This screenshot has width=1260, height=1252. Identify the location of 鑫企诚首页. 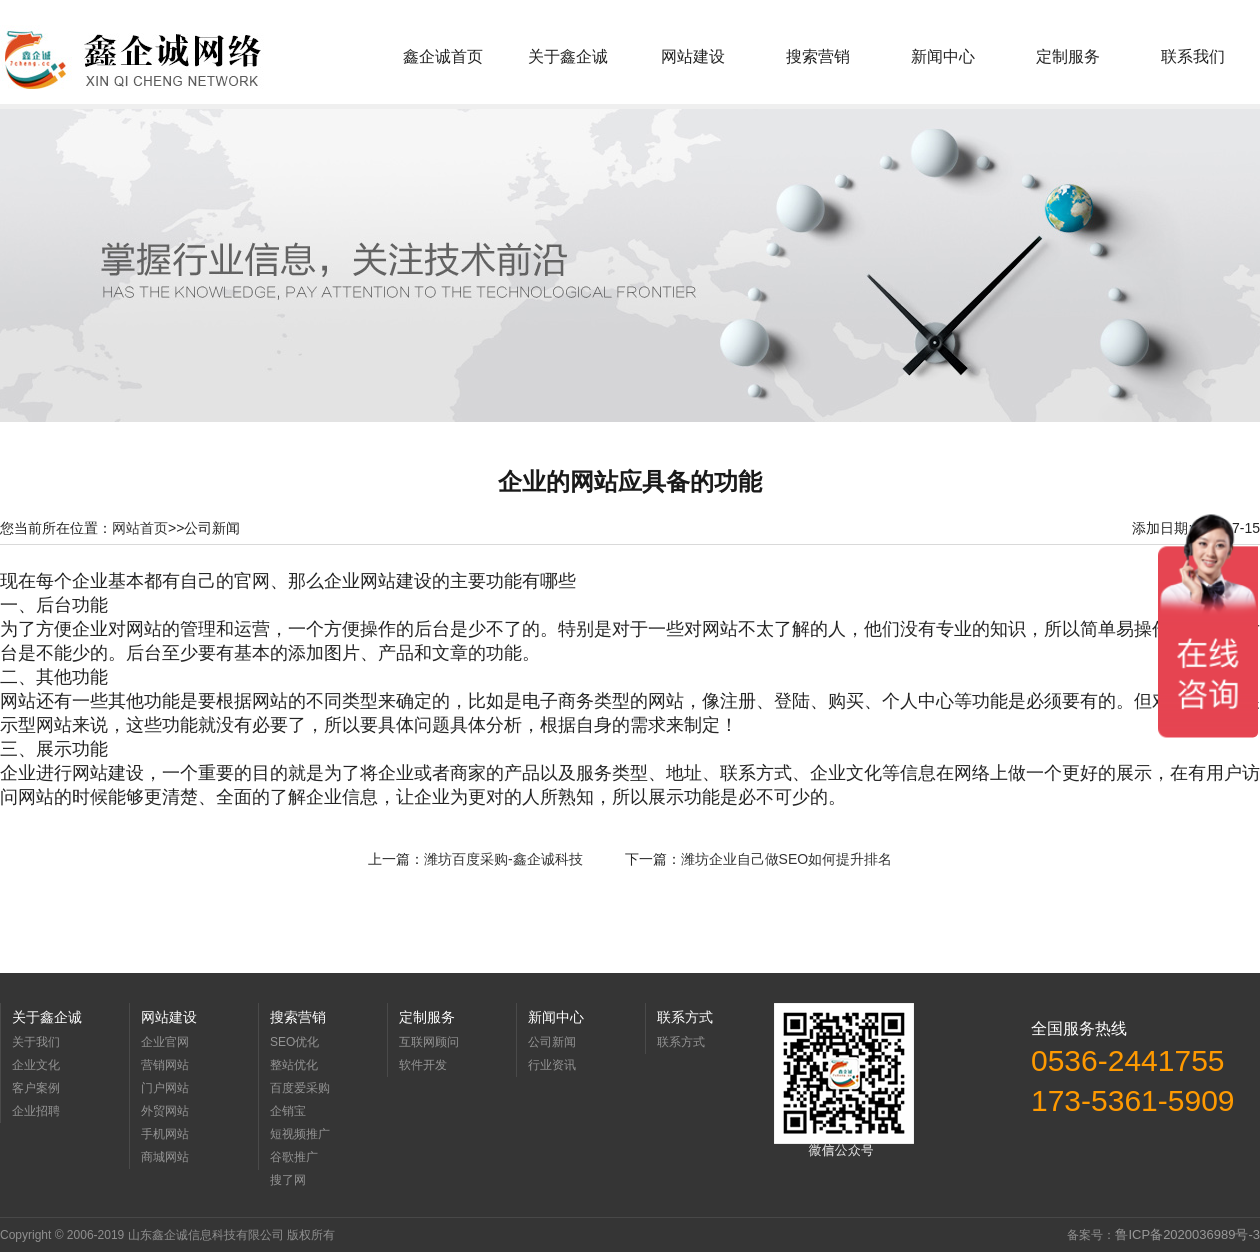
(443, 56).